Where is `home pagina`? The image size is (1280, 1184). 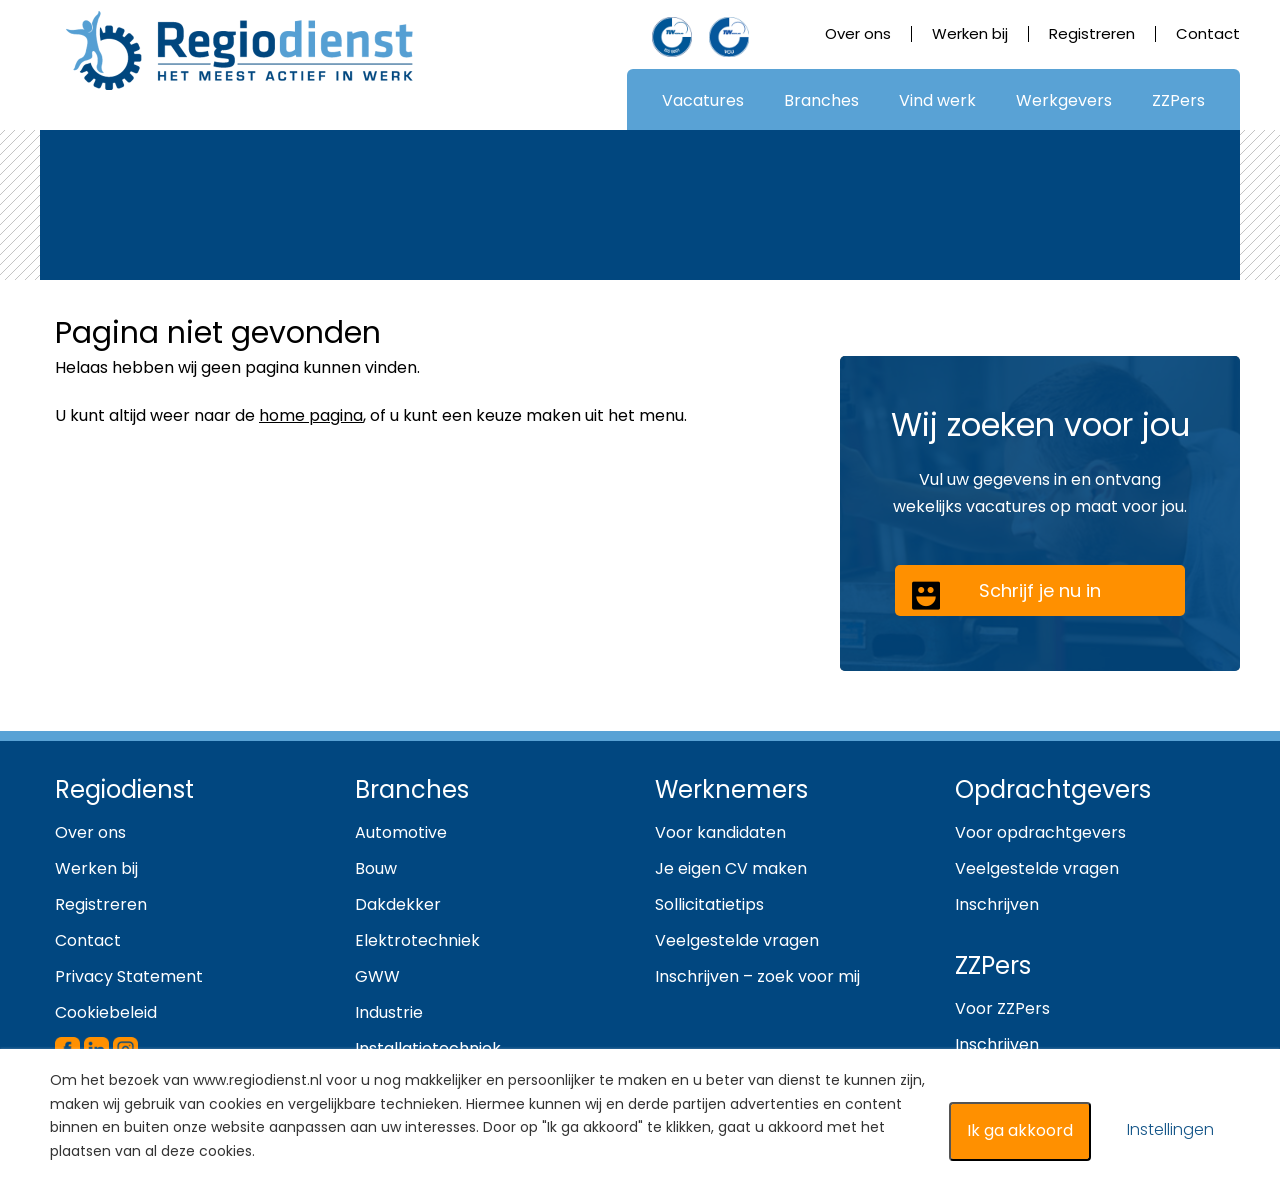
home pagina is located at coordinates (311, 415).